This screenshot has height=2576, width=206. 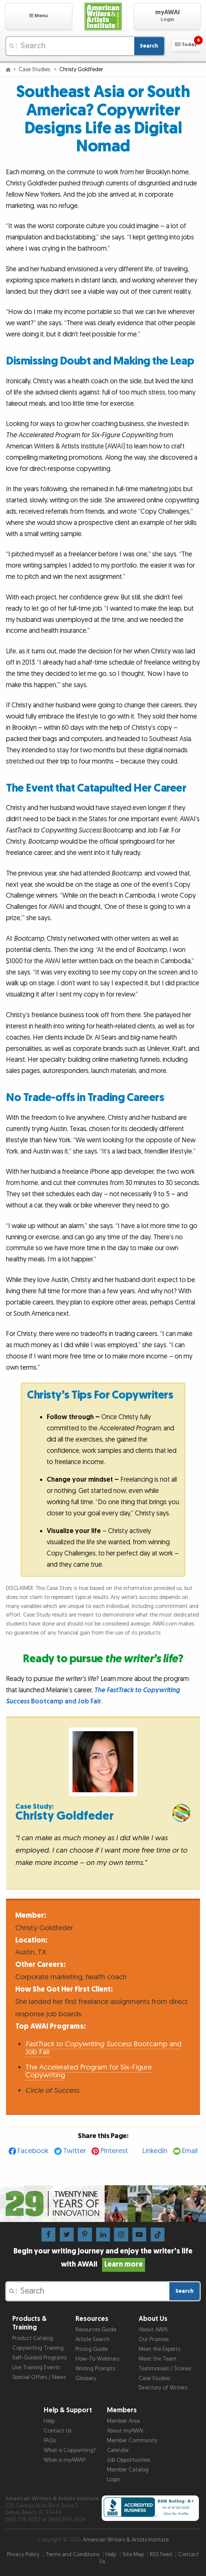 What do you see at coordinates (95, 2368) in the screenshot?
I see `Writing Prompts` at bounding box center [95, 2368].